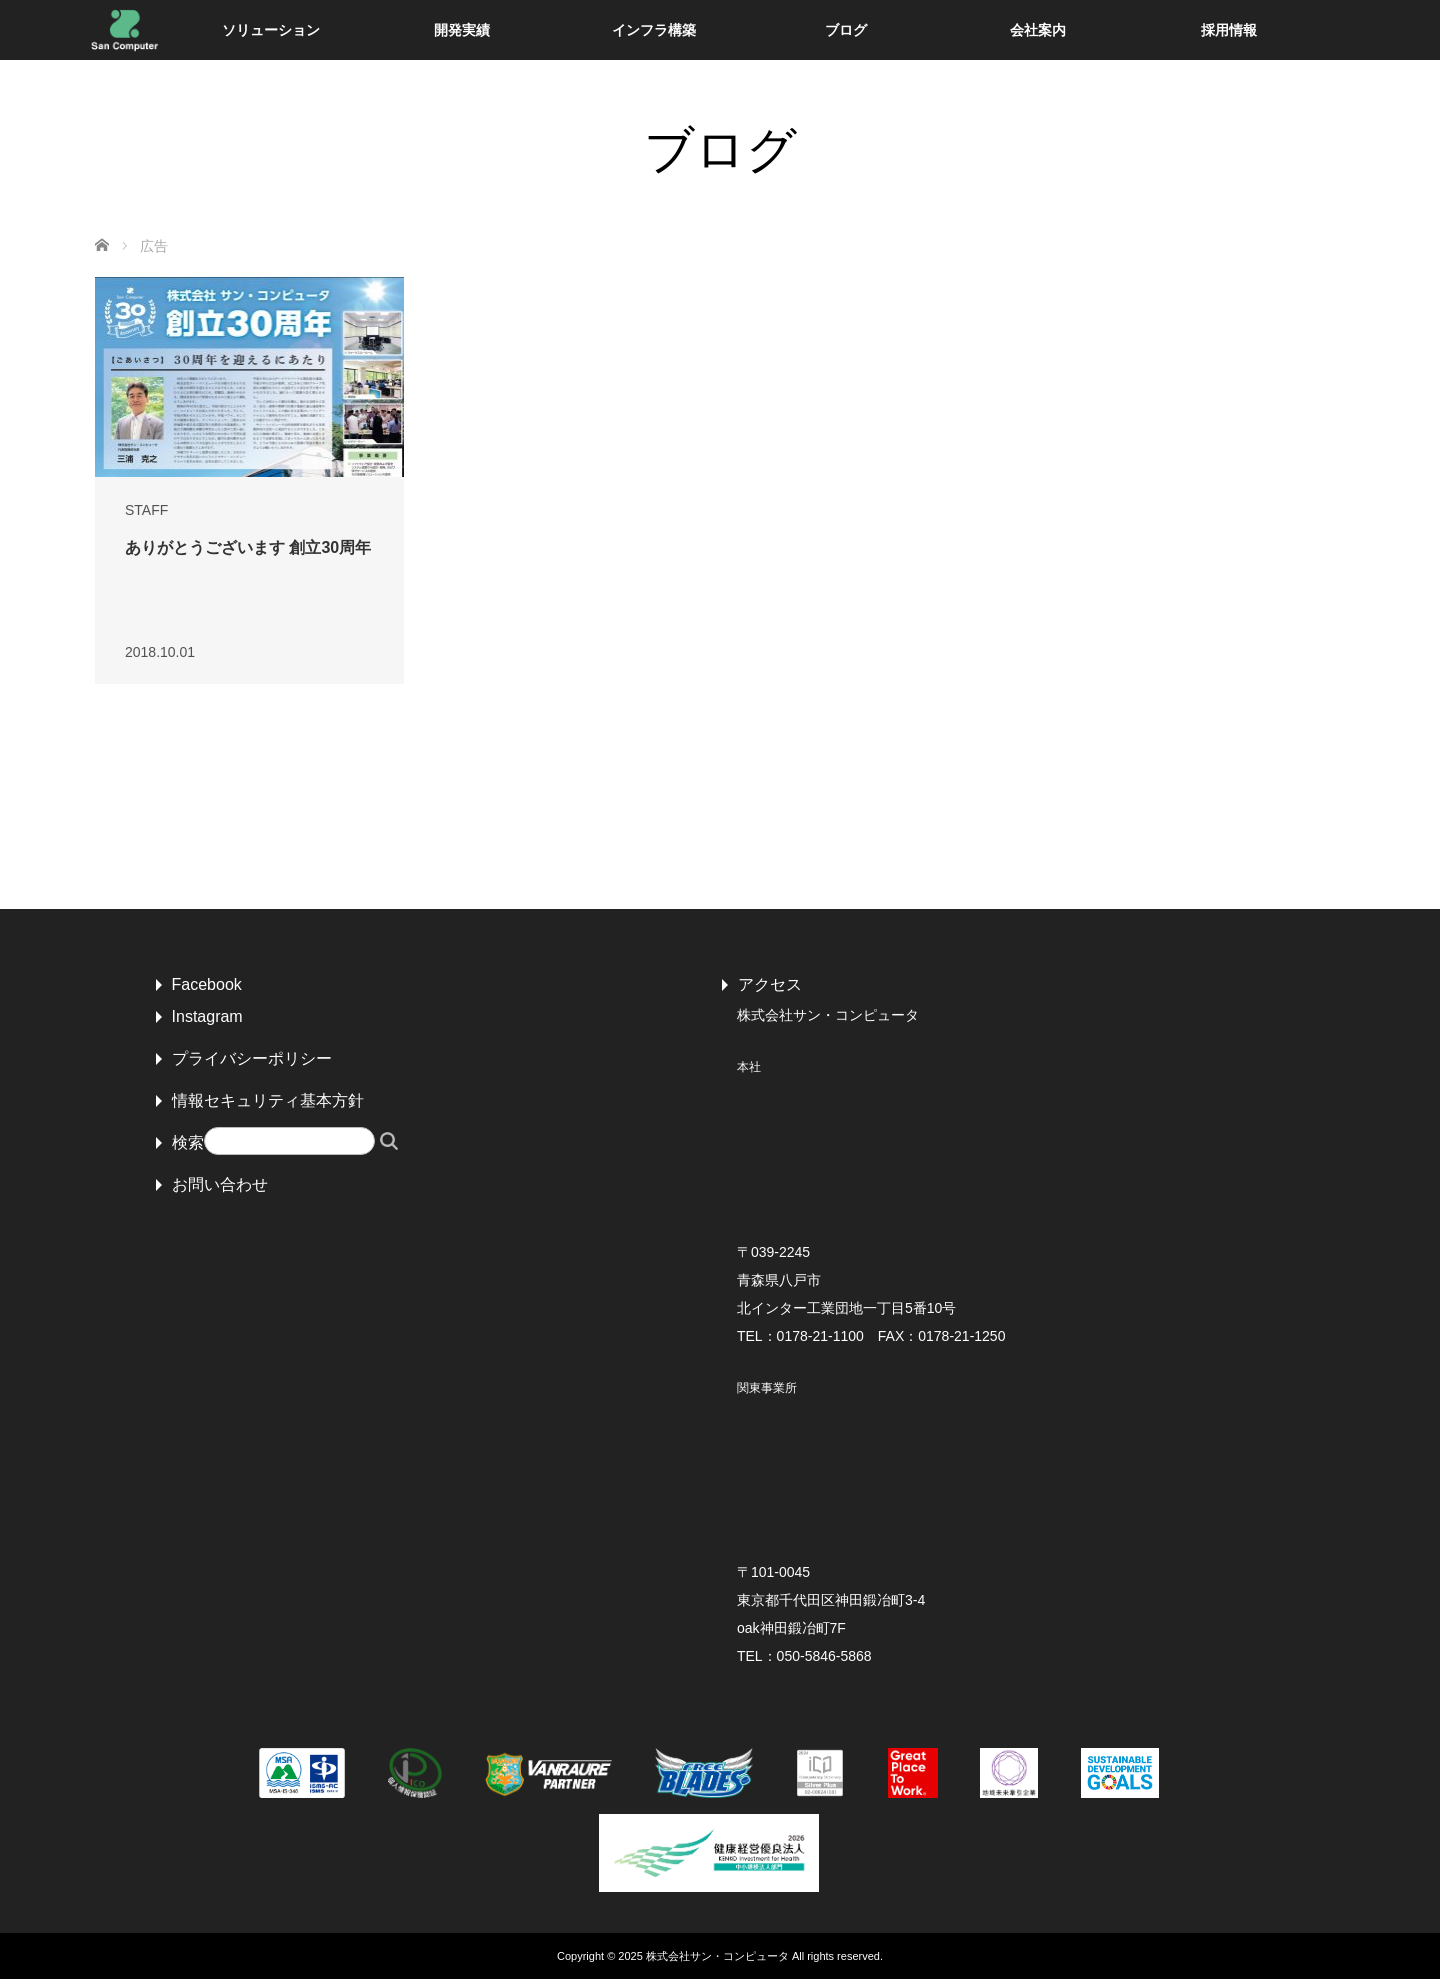 The image size is (1440, 1979). I want to click on Facebook, so click(207, 984).